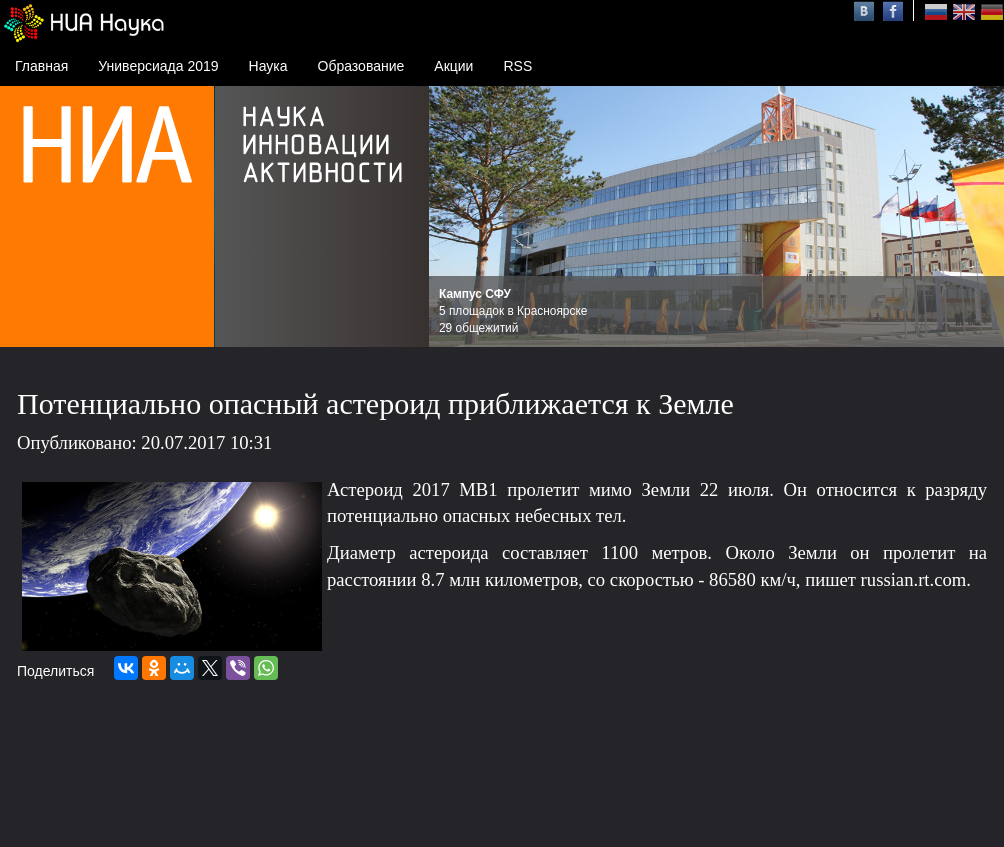 The height and width of the screenshot is (847, 1004). Describe the element at coordinates (268, 66) in the screenshot. I see `Наука` at that location.